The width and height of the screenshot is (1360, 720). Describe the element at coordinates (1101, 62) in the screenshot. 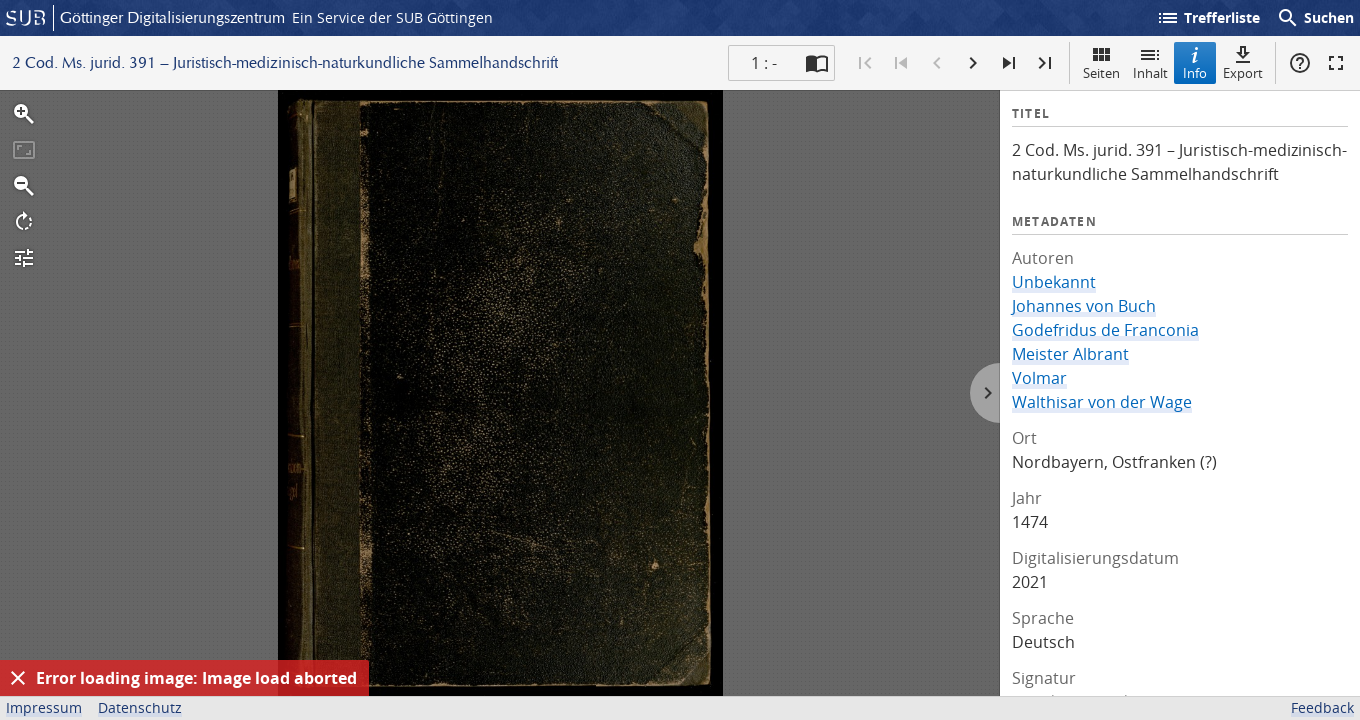

I see `Seiten` at that location.